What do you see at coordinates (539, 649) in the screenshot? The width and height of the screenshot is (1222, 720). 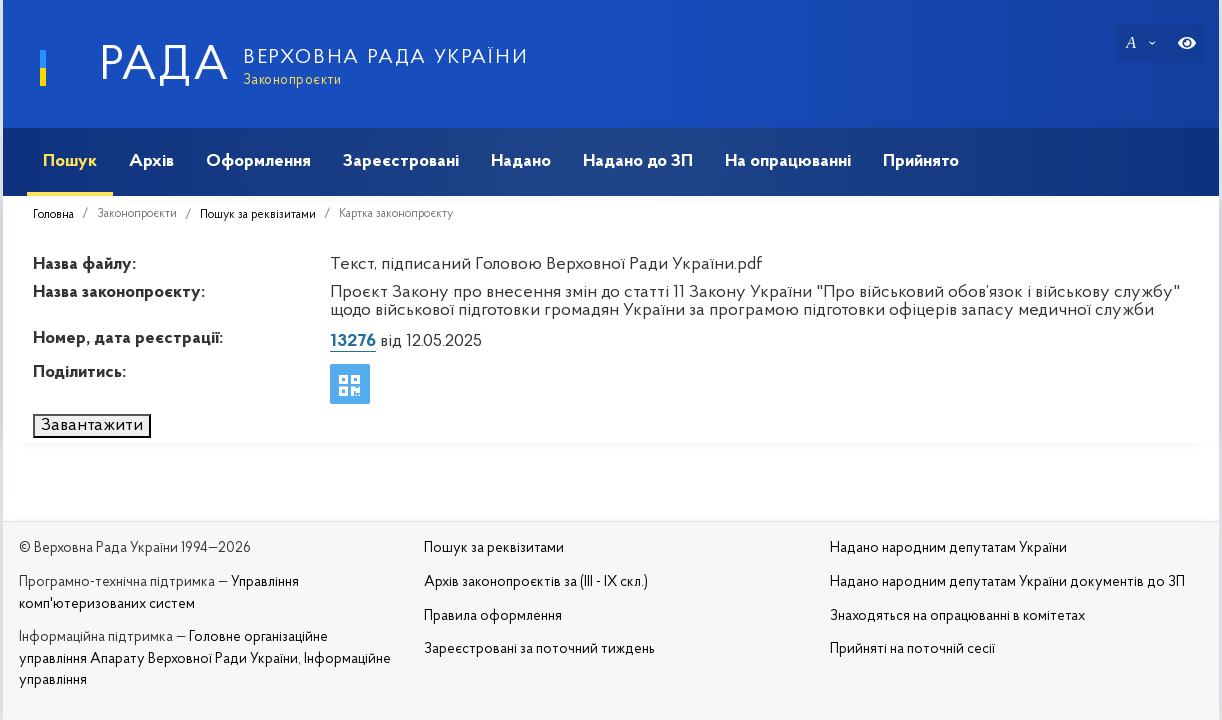 I see `Зареєстровані за поточний тиждень` at bounding box center [539, 649].